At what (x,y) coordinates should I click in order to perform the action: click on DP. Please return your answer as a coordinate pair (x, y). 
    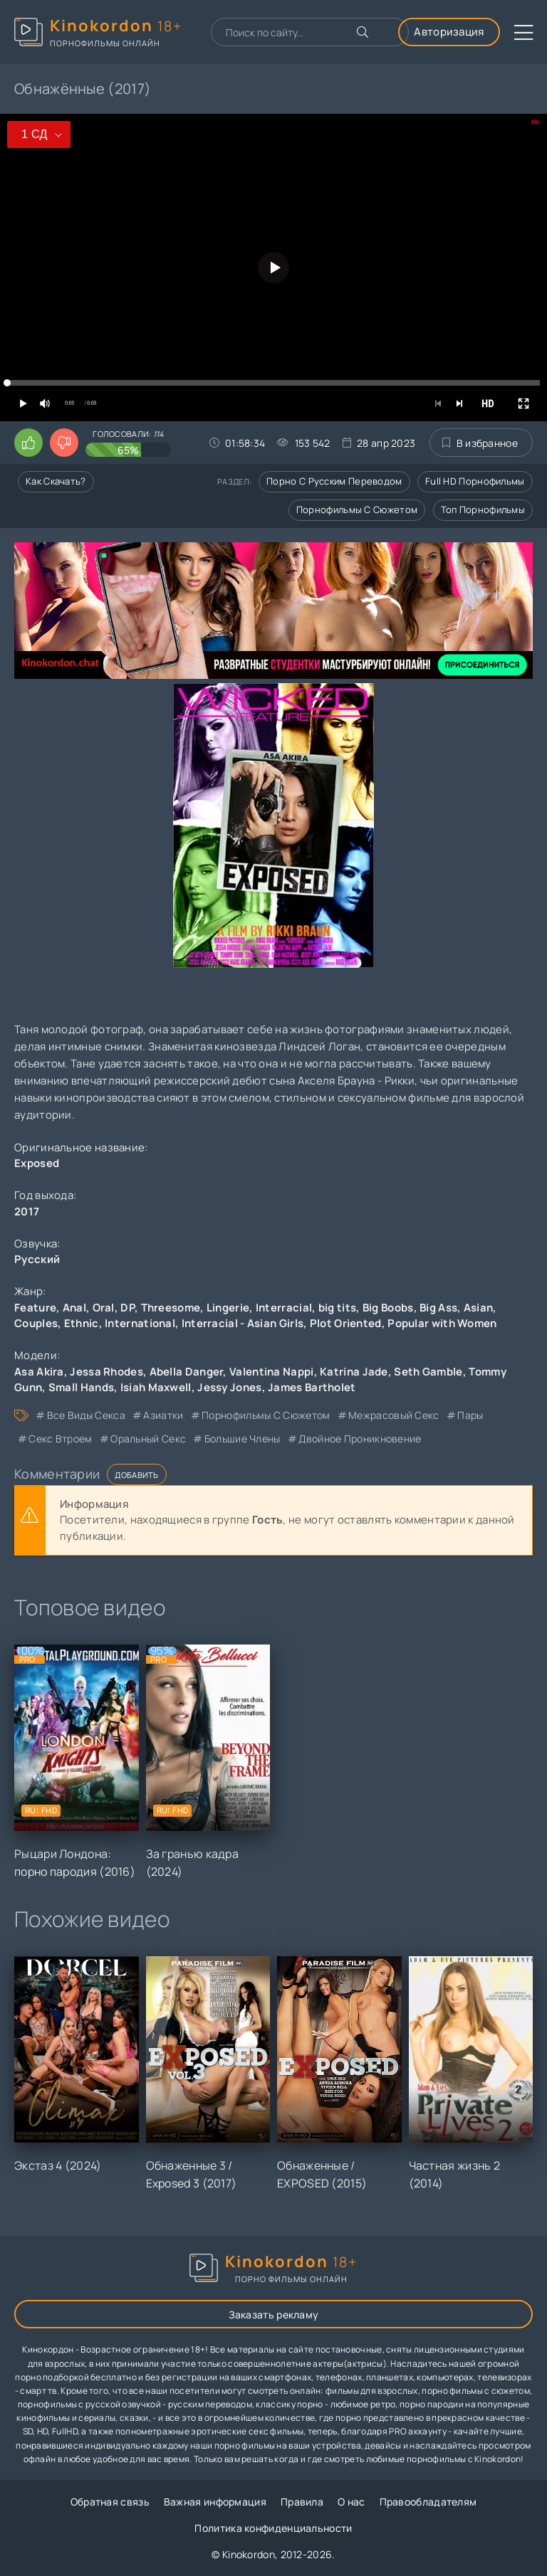
    Looking at the image, I should click on (127, 1307).